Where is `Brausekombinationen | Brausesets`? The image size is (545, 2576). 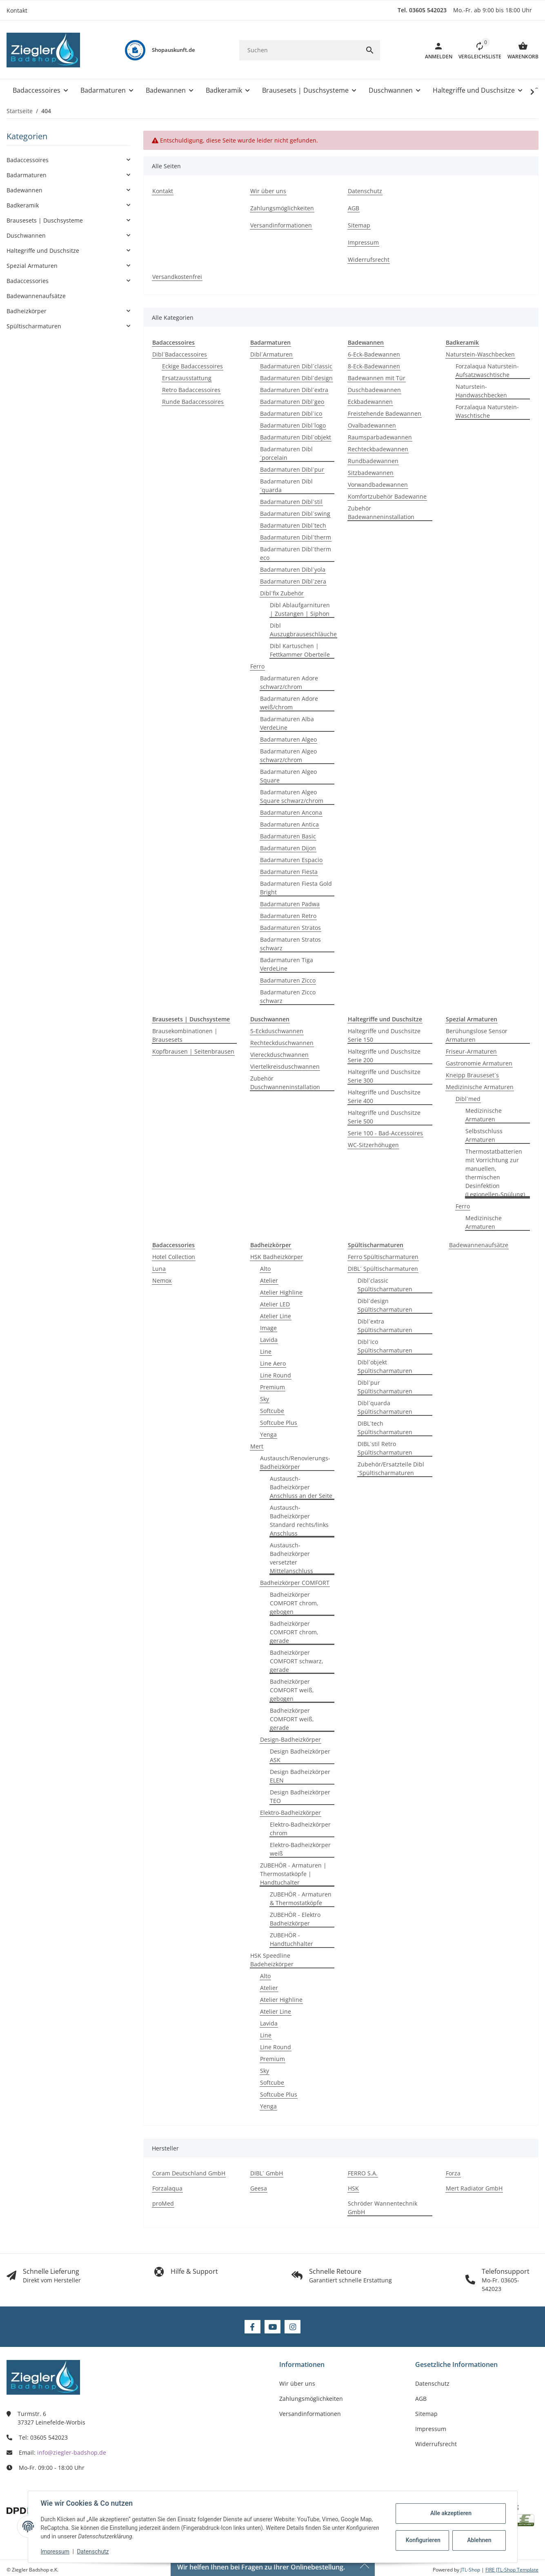 Brausekombinationen | Brausesets is located at coordinates (185, 1035).